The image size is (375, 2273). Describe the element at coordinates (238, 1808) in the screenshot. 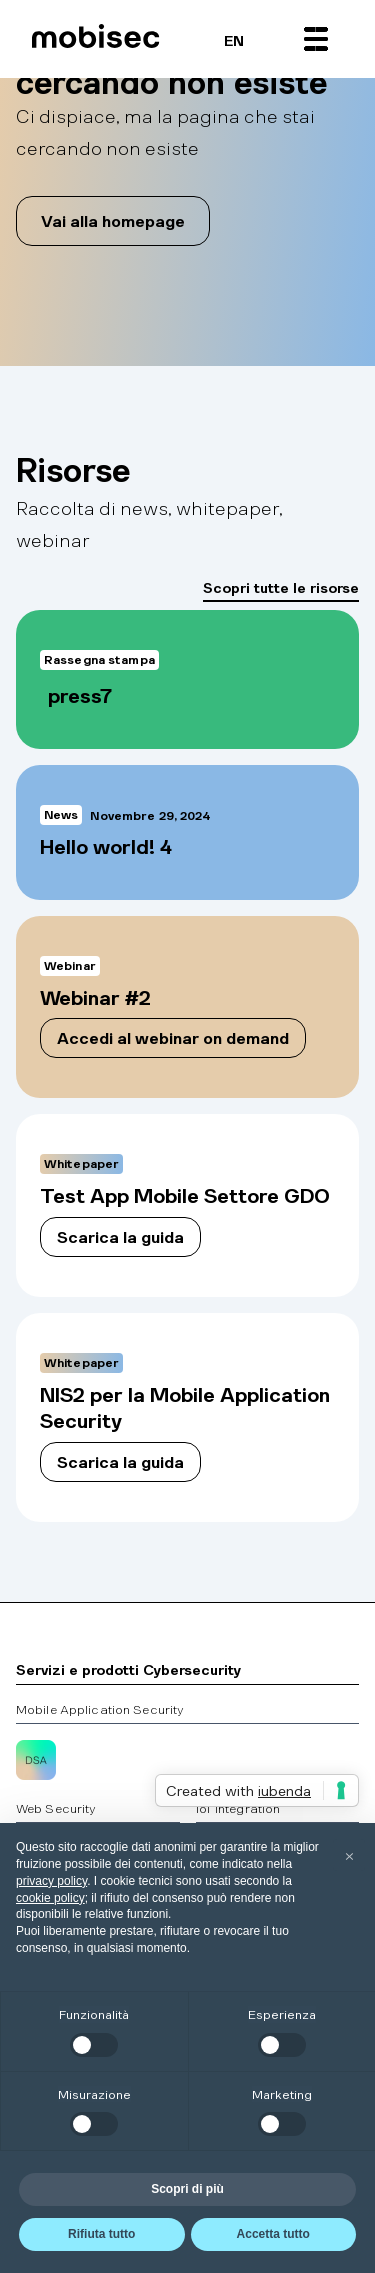

I see `IoT Integration` at that location.